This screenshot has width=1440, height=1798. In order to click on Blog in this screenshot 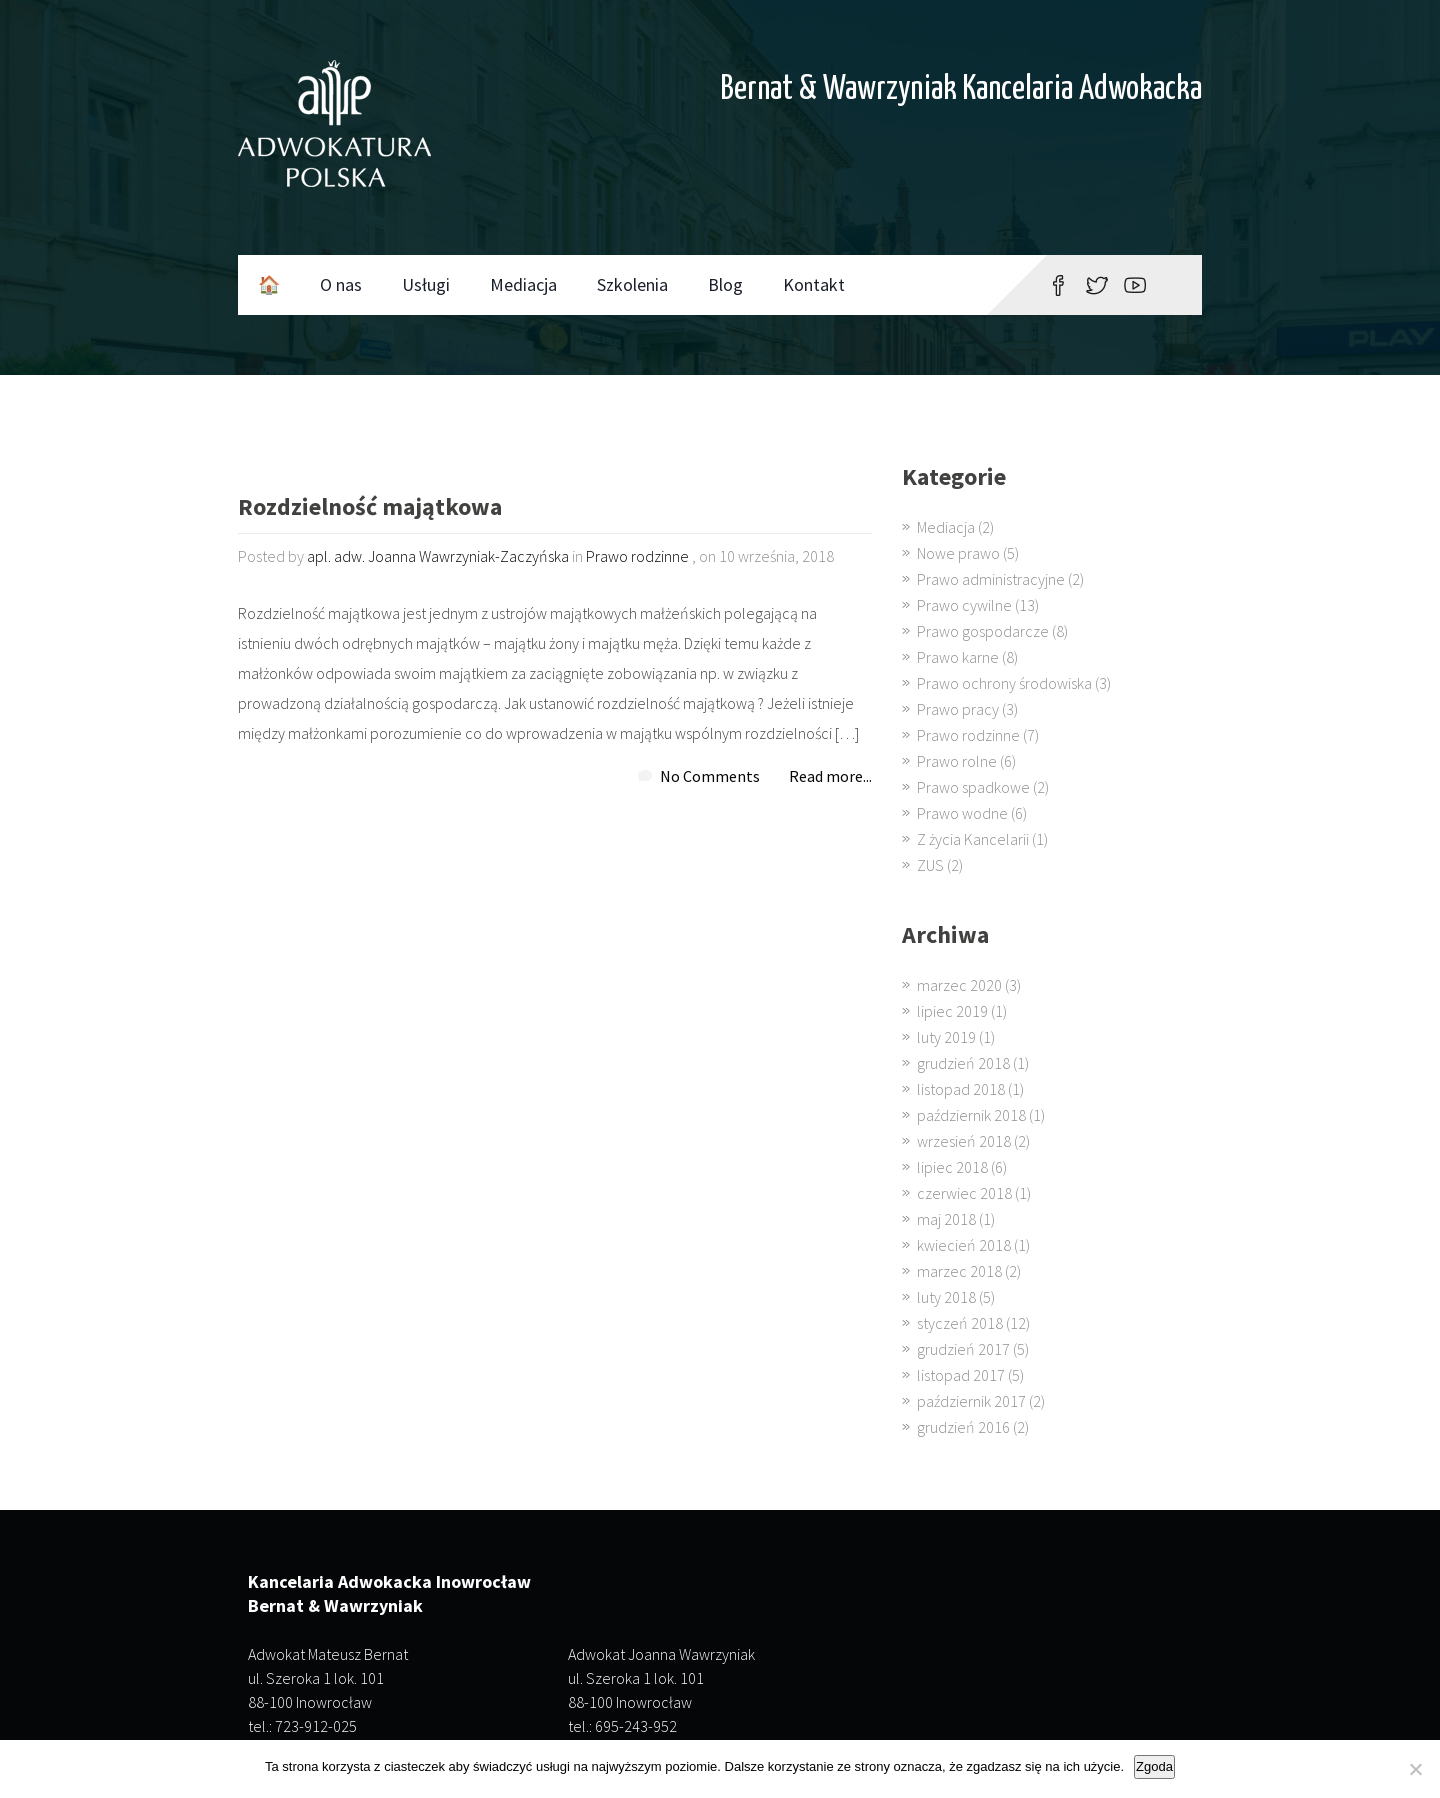, I will do `click(725, 284)`.